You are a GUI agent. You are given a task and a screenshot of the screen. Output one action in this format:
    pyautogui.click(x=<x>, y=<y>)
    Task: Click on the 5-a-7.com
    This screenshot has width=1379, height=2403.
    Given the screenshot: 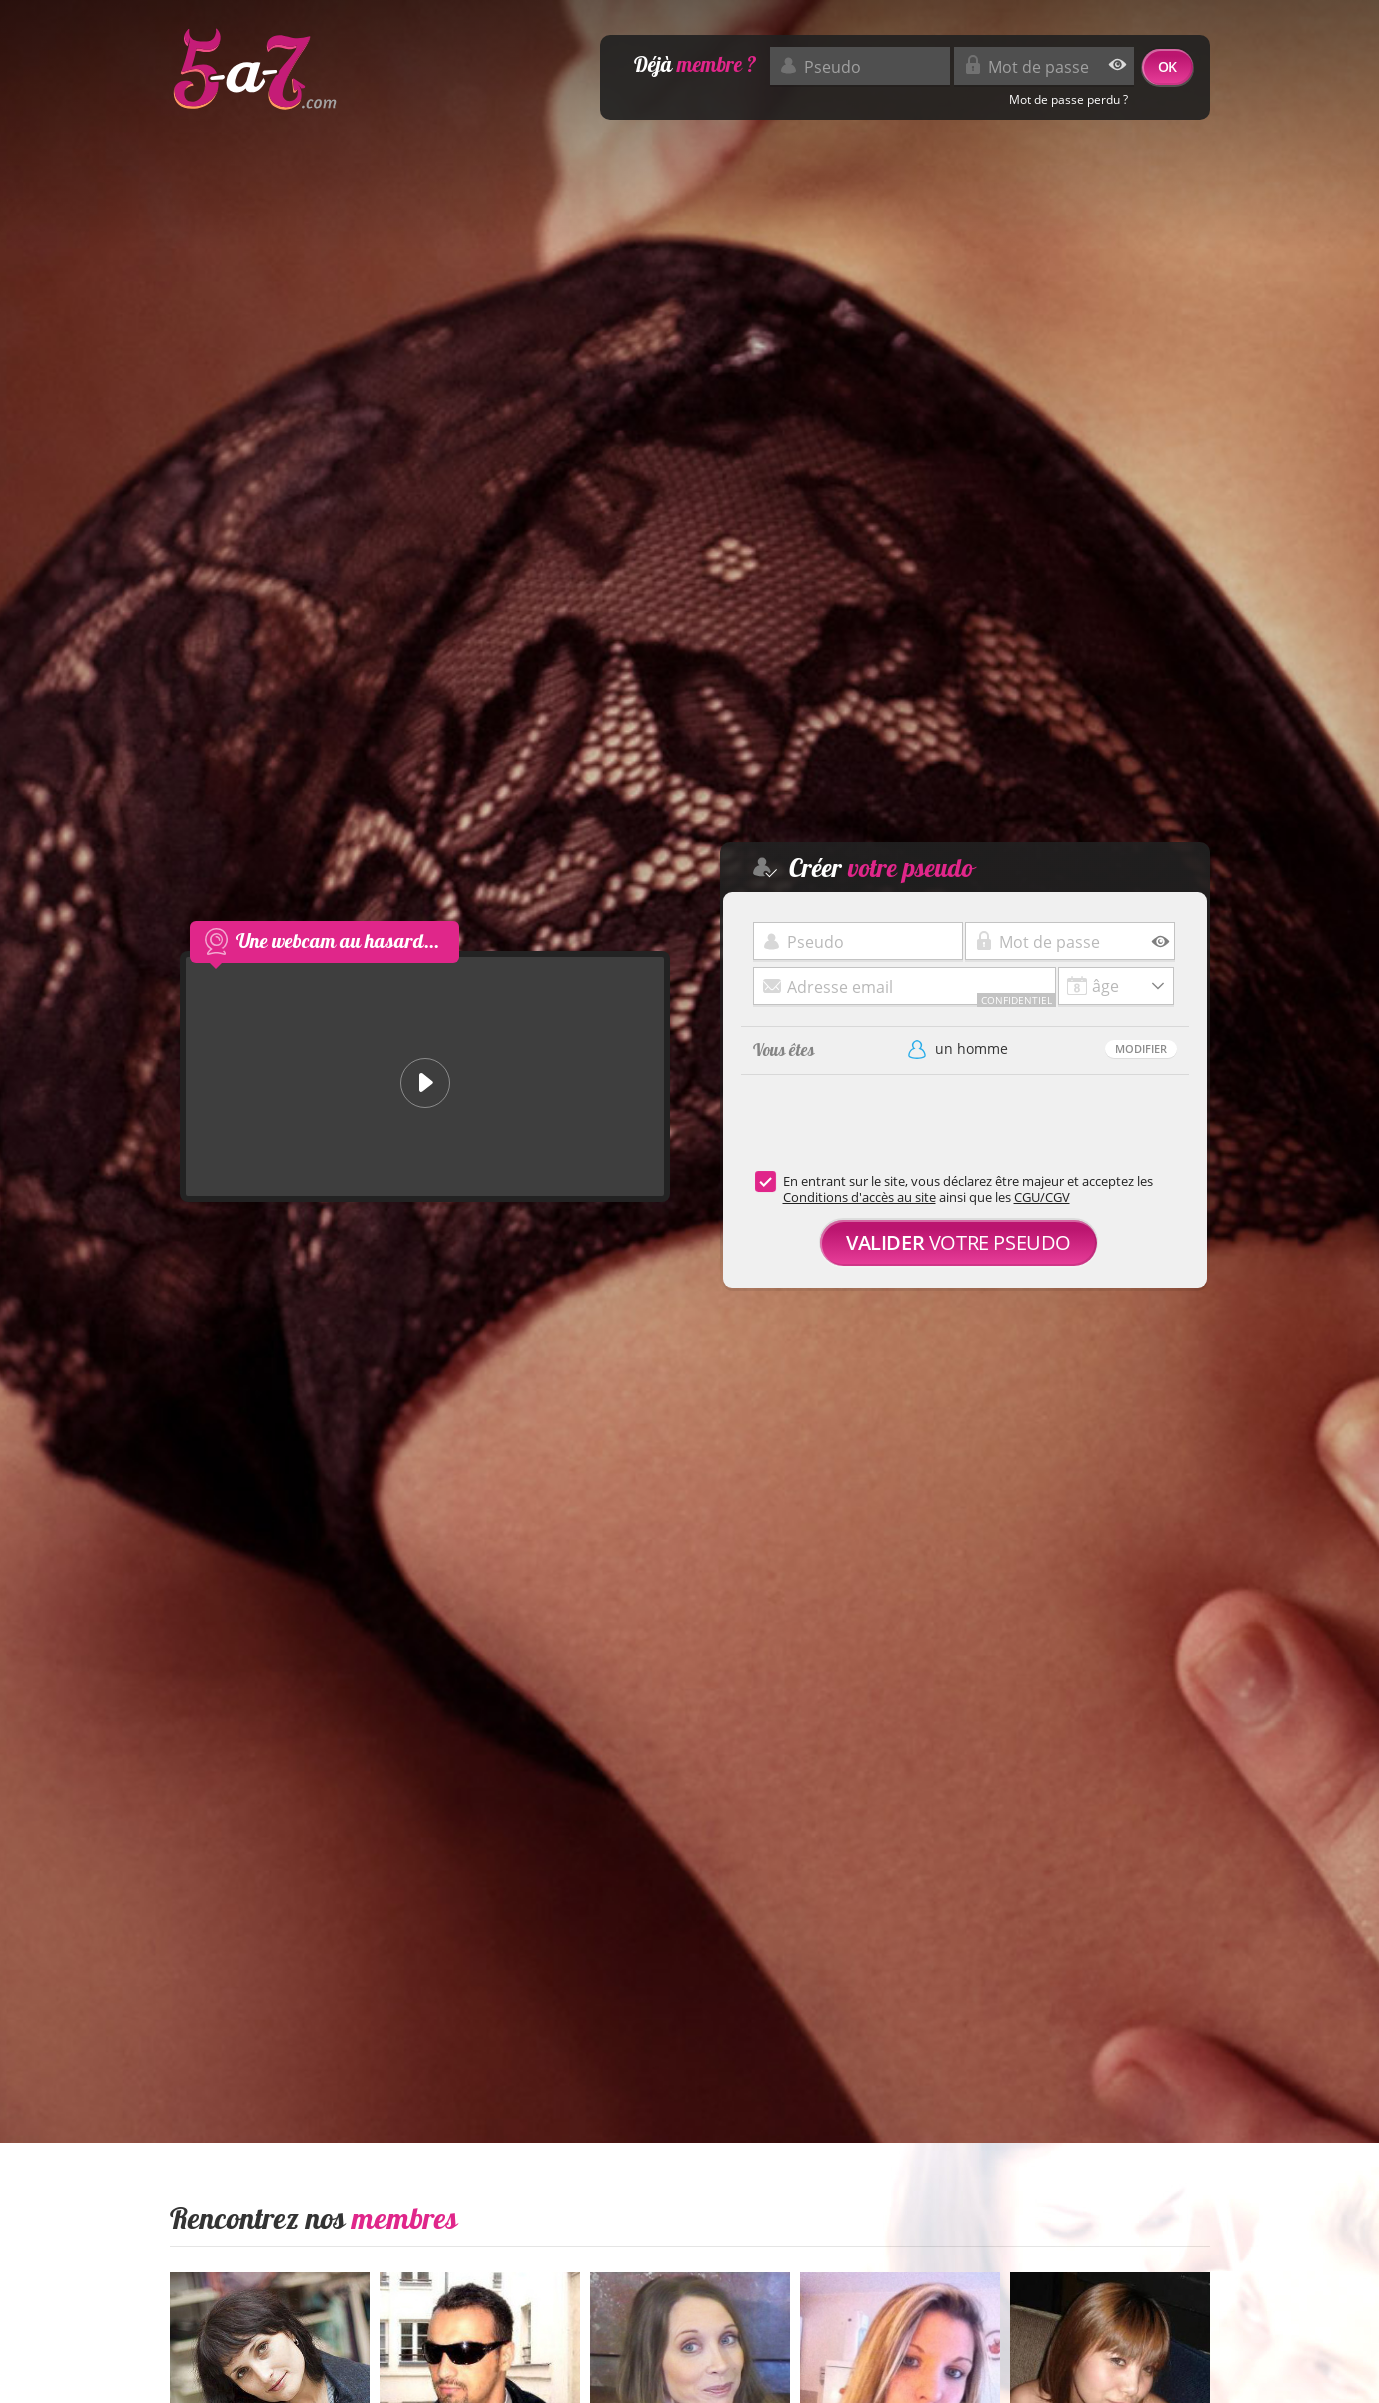 What is the action you would take?
    pyautogui.click(x=255, y=70)
    